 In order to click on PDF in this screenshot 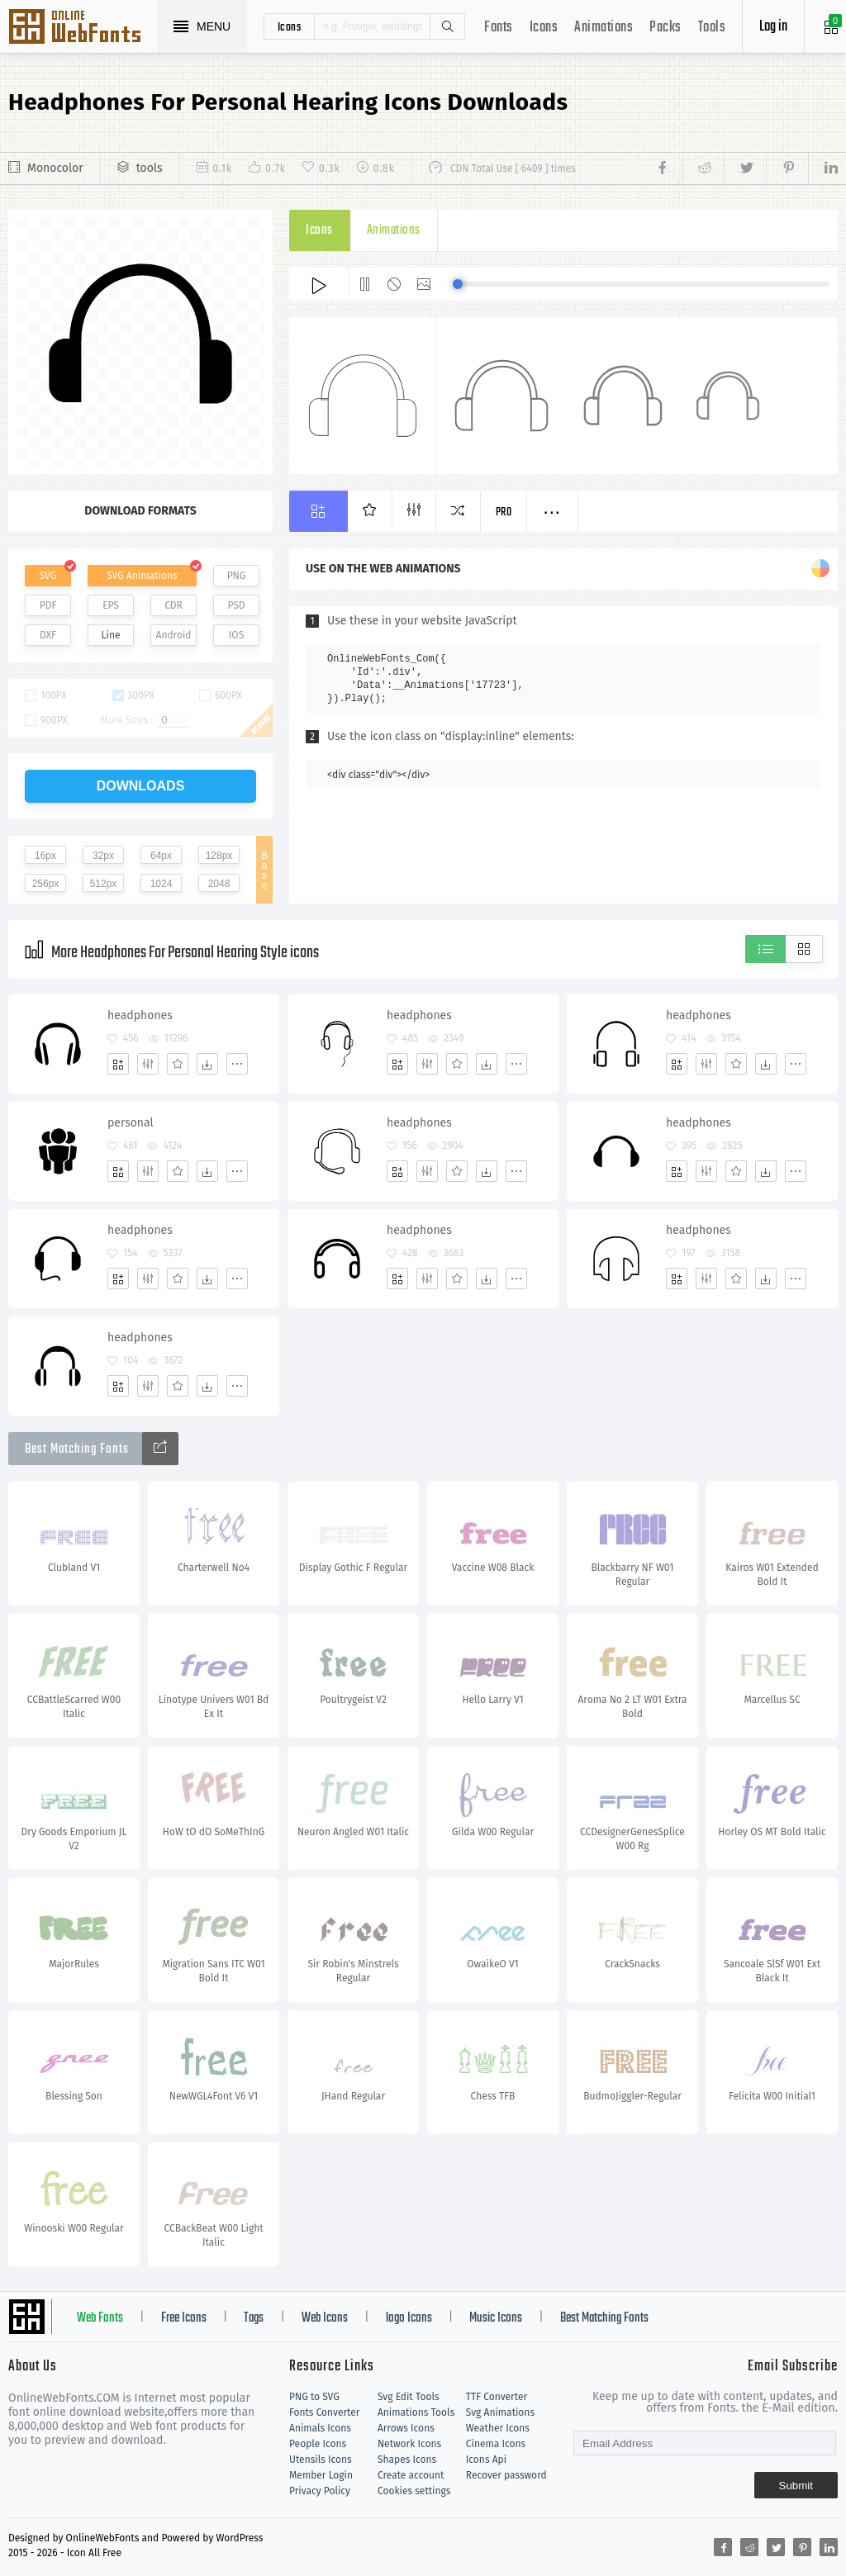, I will do `click(48, 605)`.